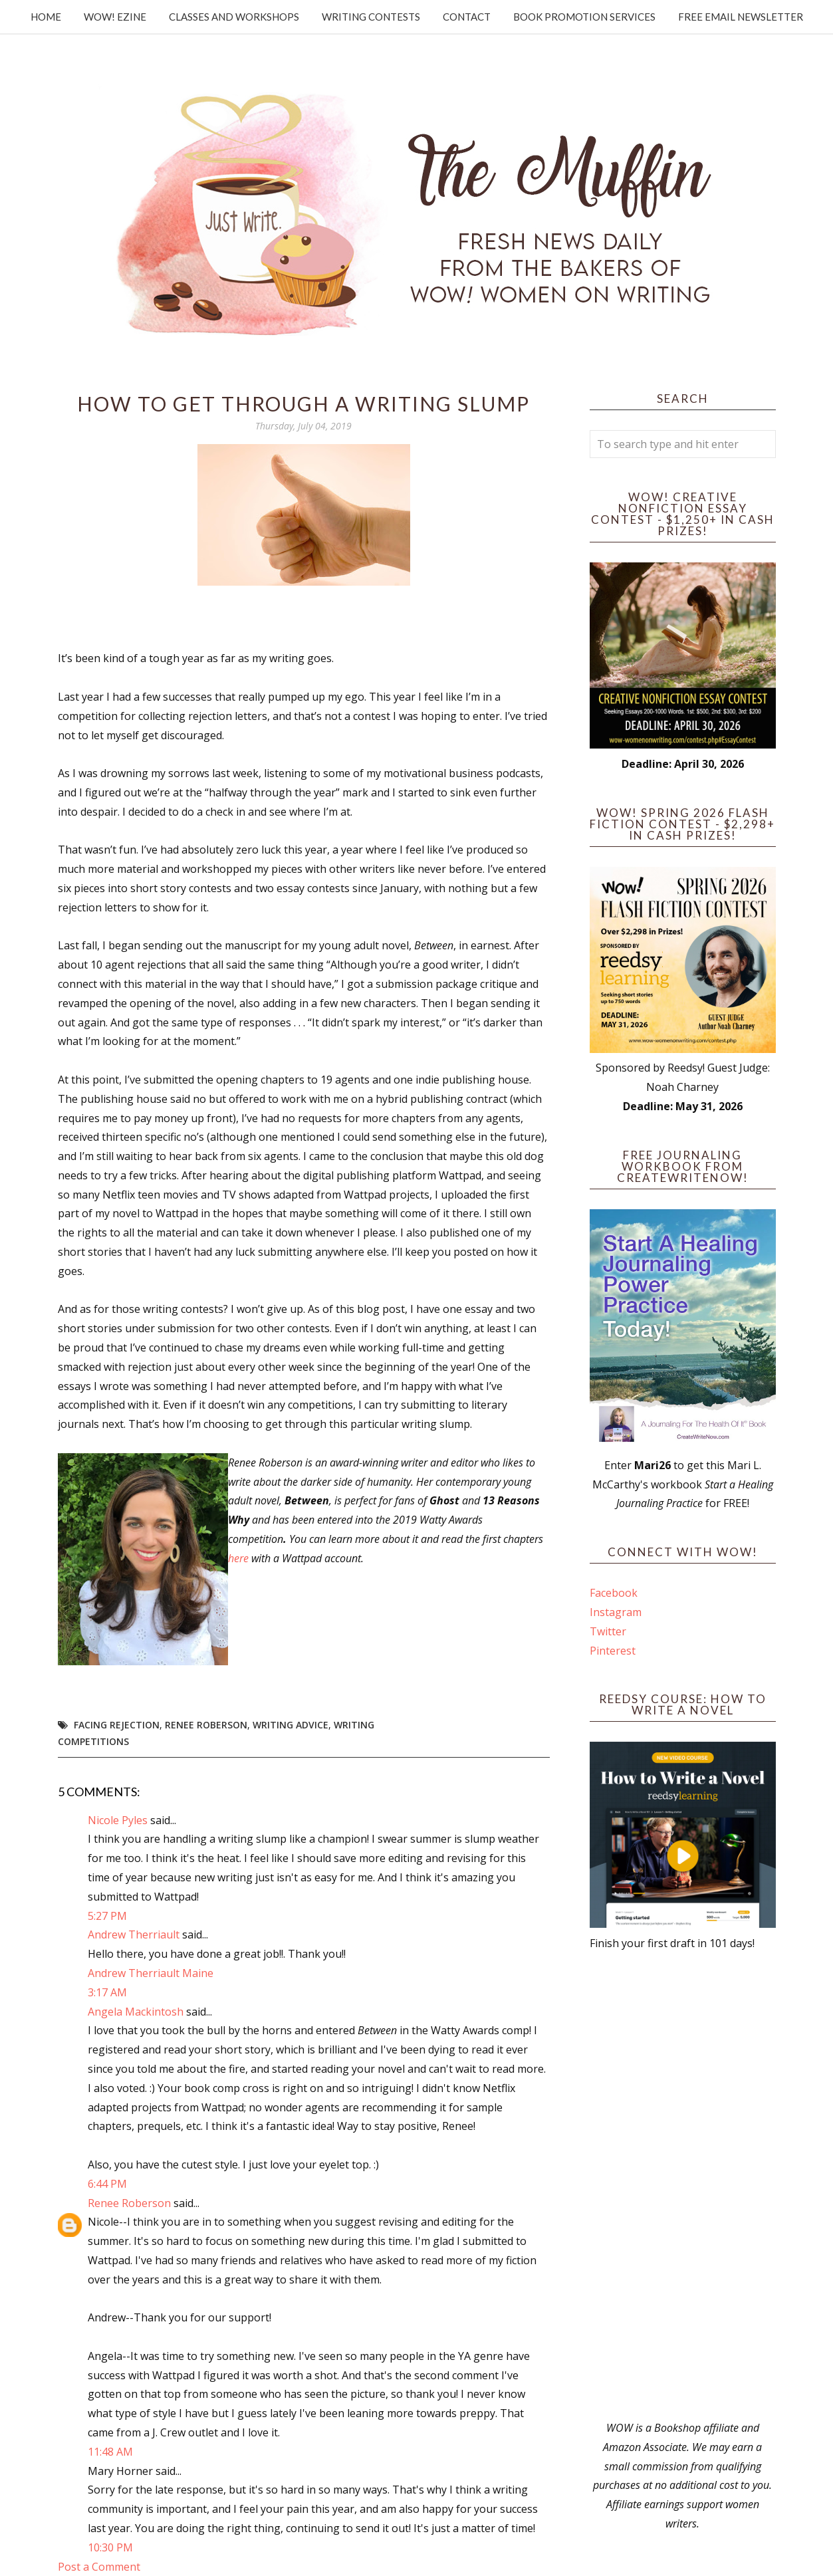 The height and width of the screenshot is (2576, 833). I want to click on 11:48 AM, so click(110, 2451).